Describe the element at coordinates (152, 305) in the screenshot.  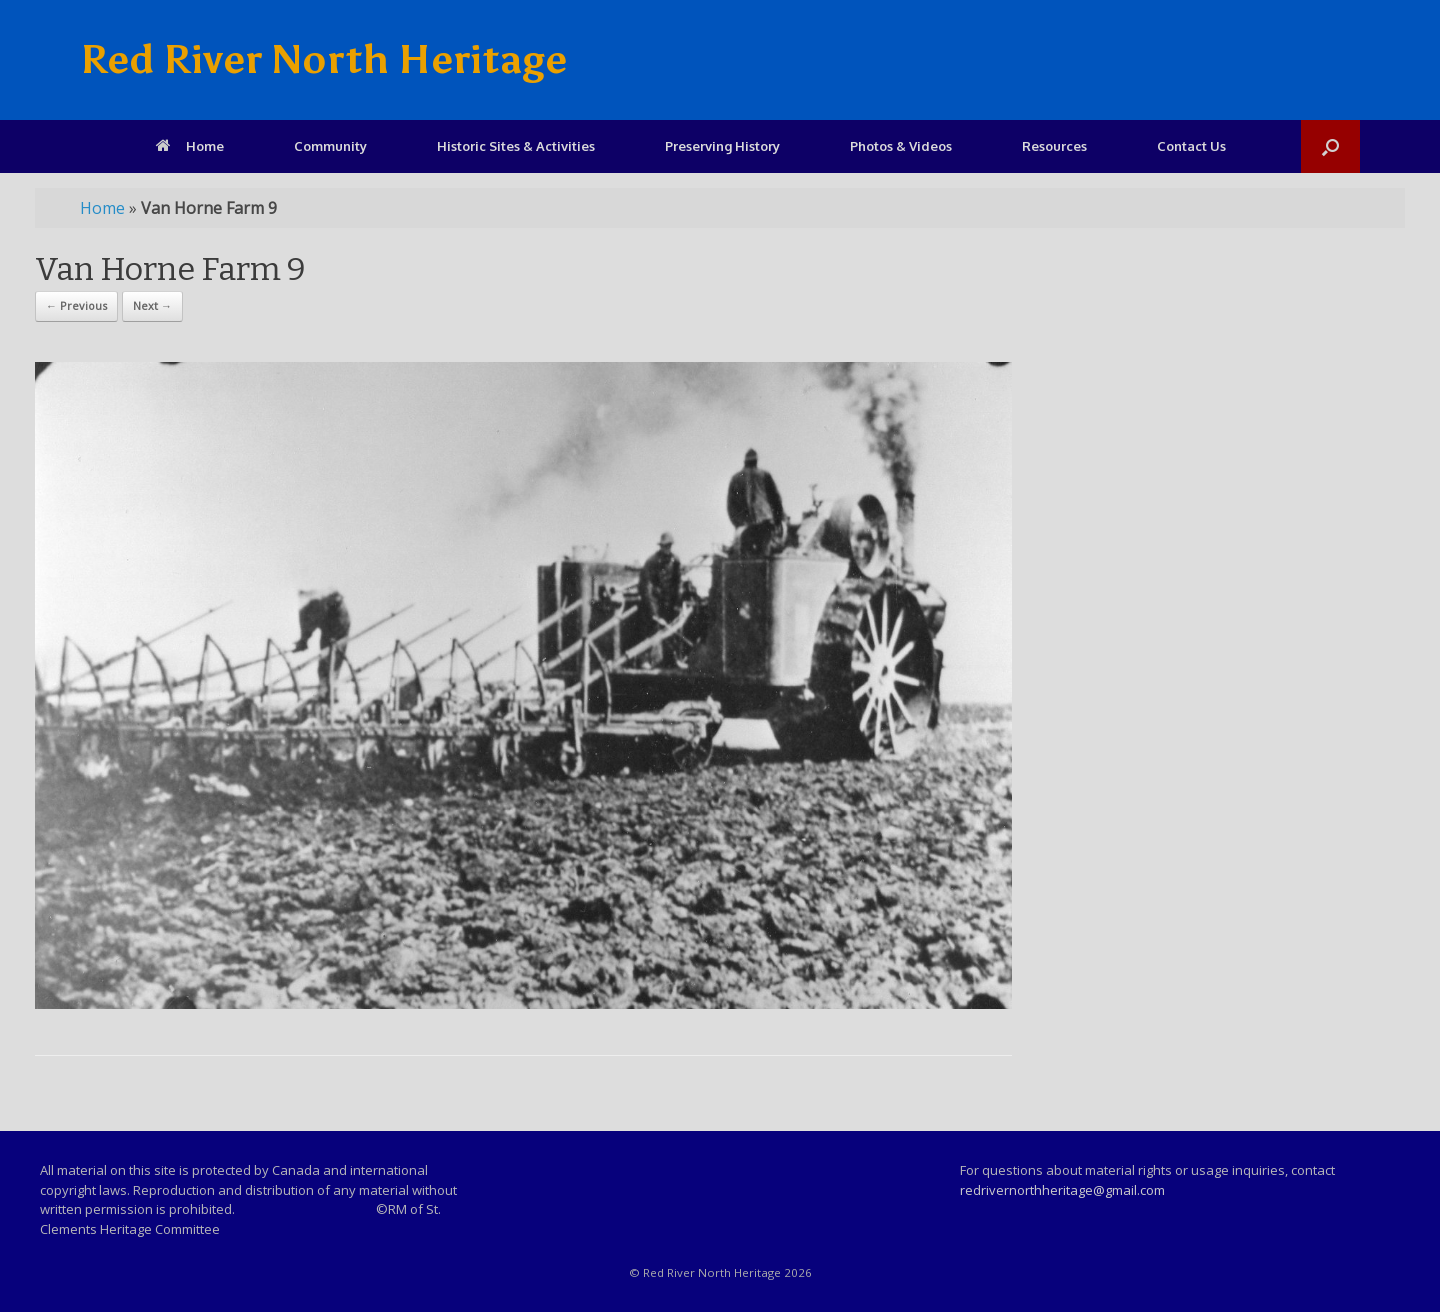
I see `Next →` at that location.